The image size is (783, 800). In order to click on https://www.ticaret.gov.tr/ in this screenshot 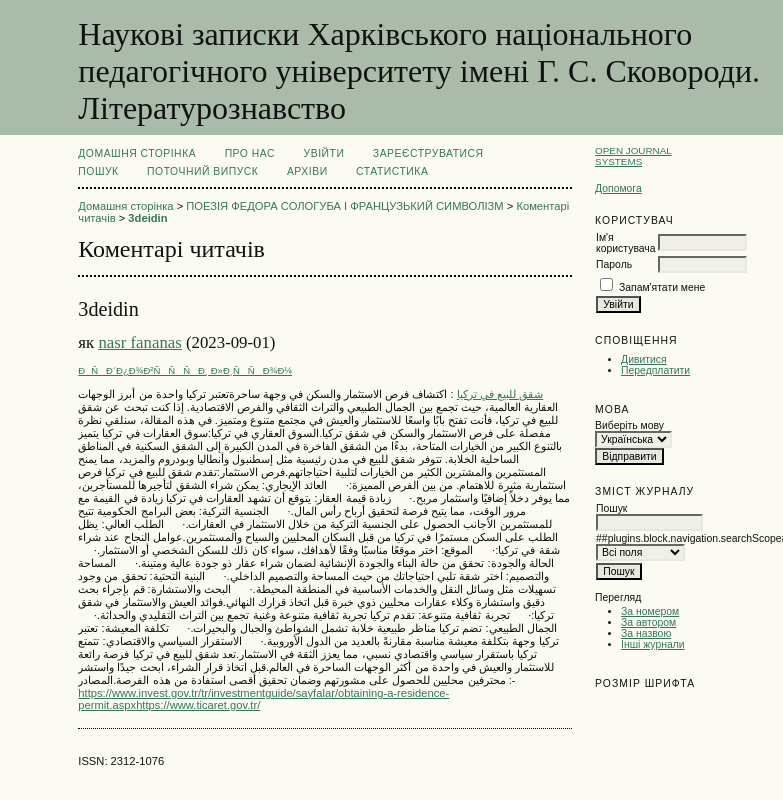, I will do `click(198, 705)`.